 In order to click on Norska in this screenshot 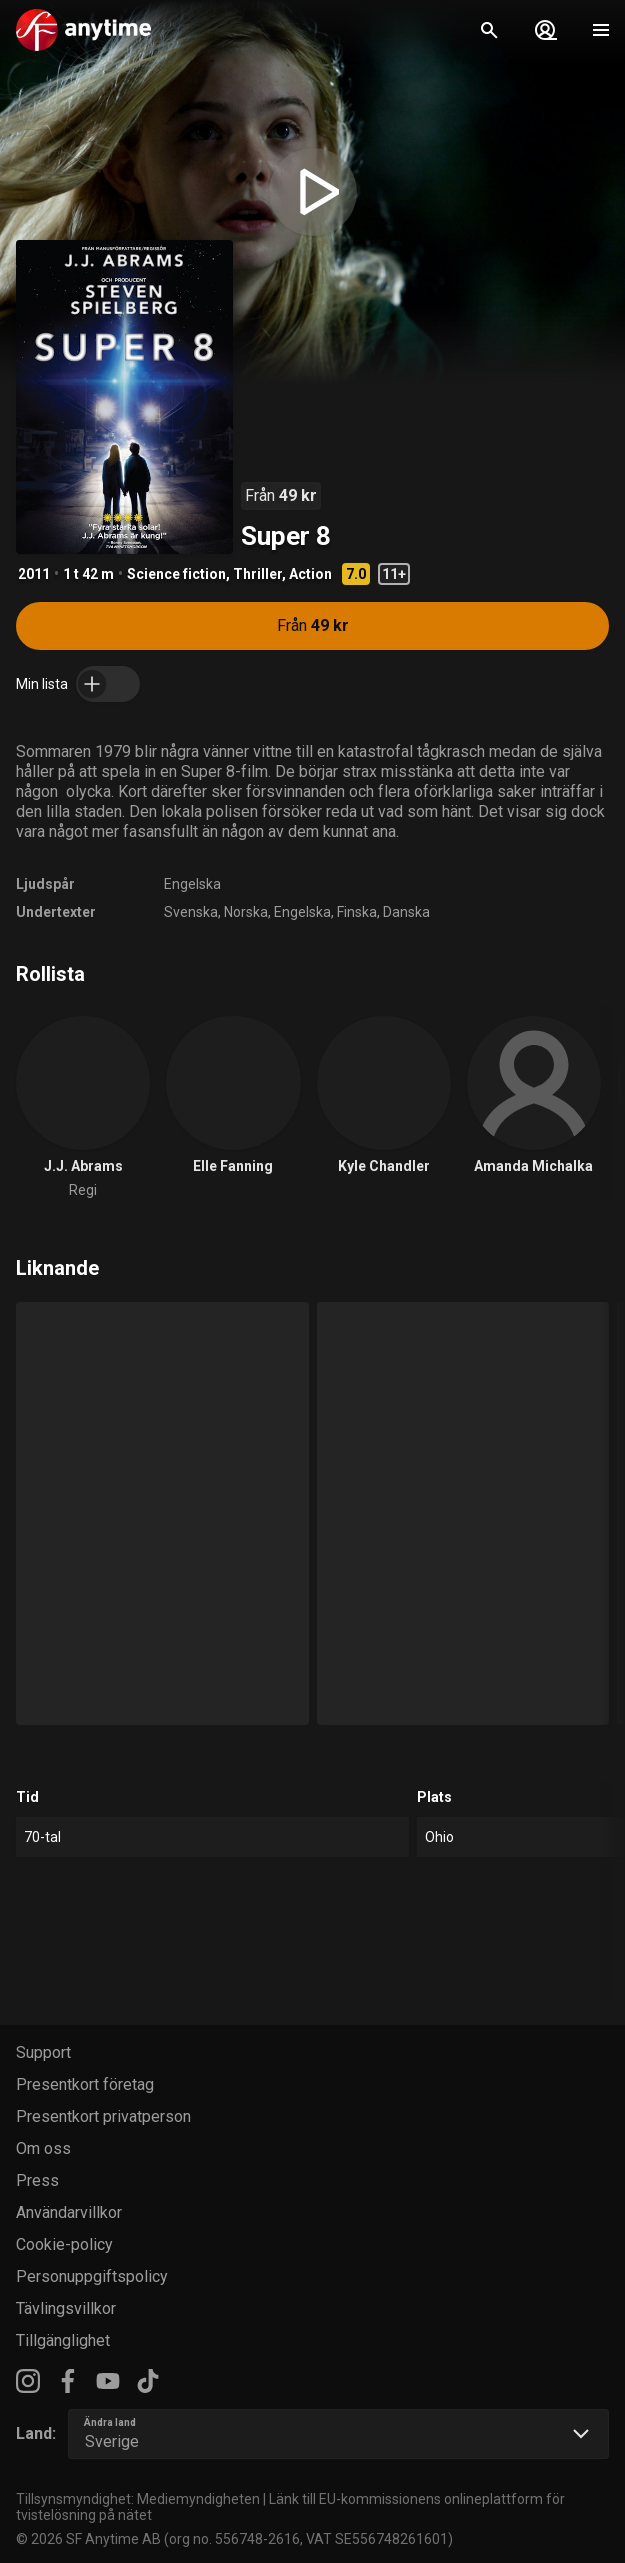, I will do `click(246, 912)`.